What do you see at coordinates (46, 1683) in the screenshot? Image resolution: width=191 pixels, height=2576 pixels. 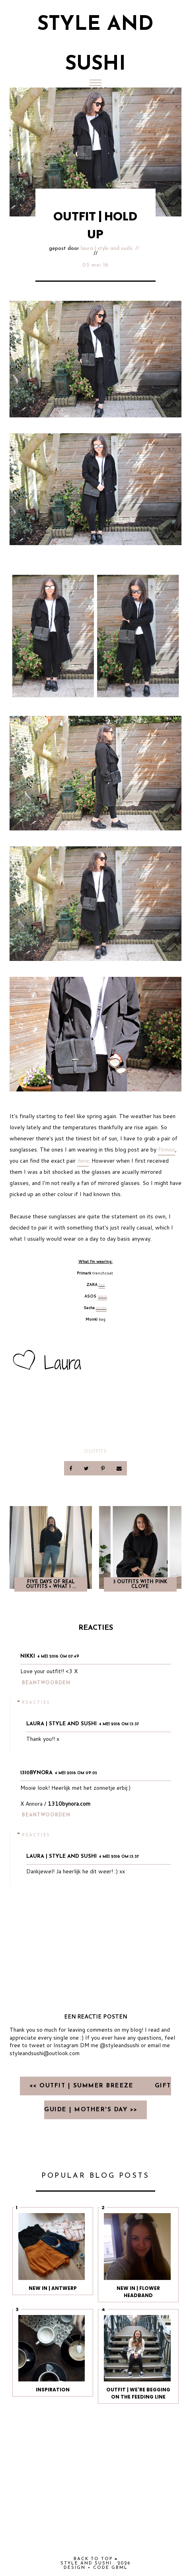 I see `Beantwoorden` at bounding box center [46, 1683].